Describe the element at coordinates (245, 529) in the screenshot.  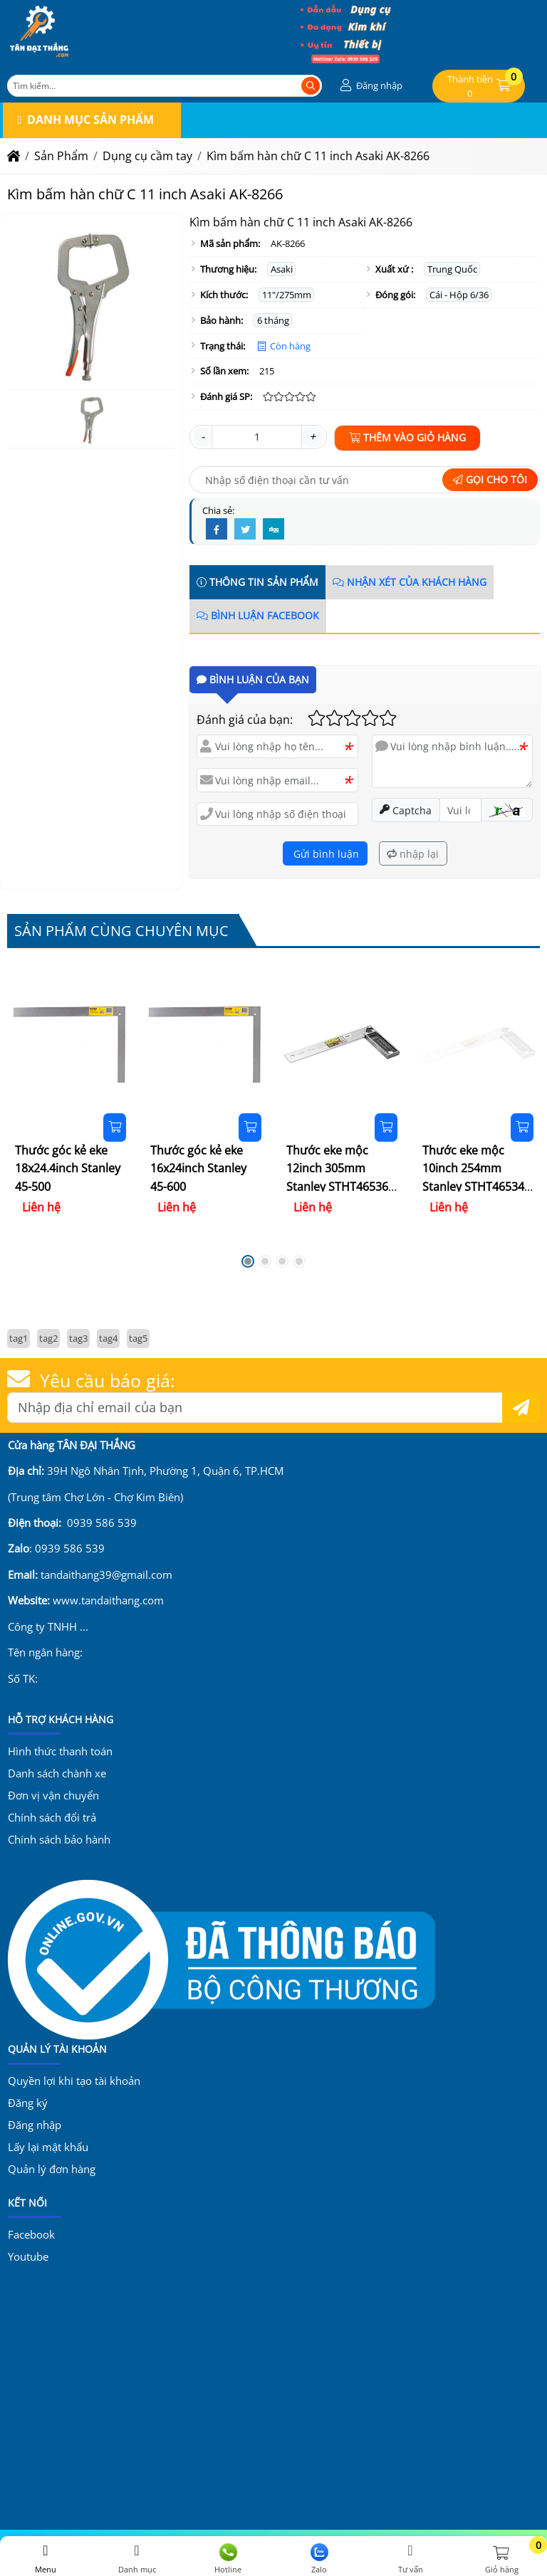
I see `[Twitter]` at that location.